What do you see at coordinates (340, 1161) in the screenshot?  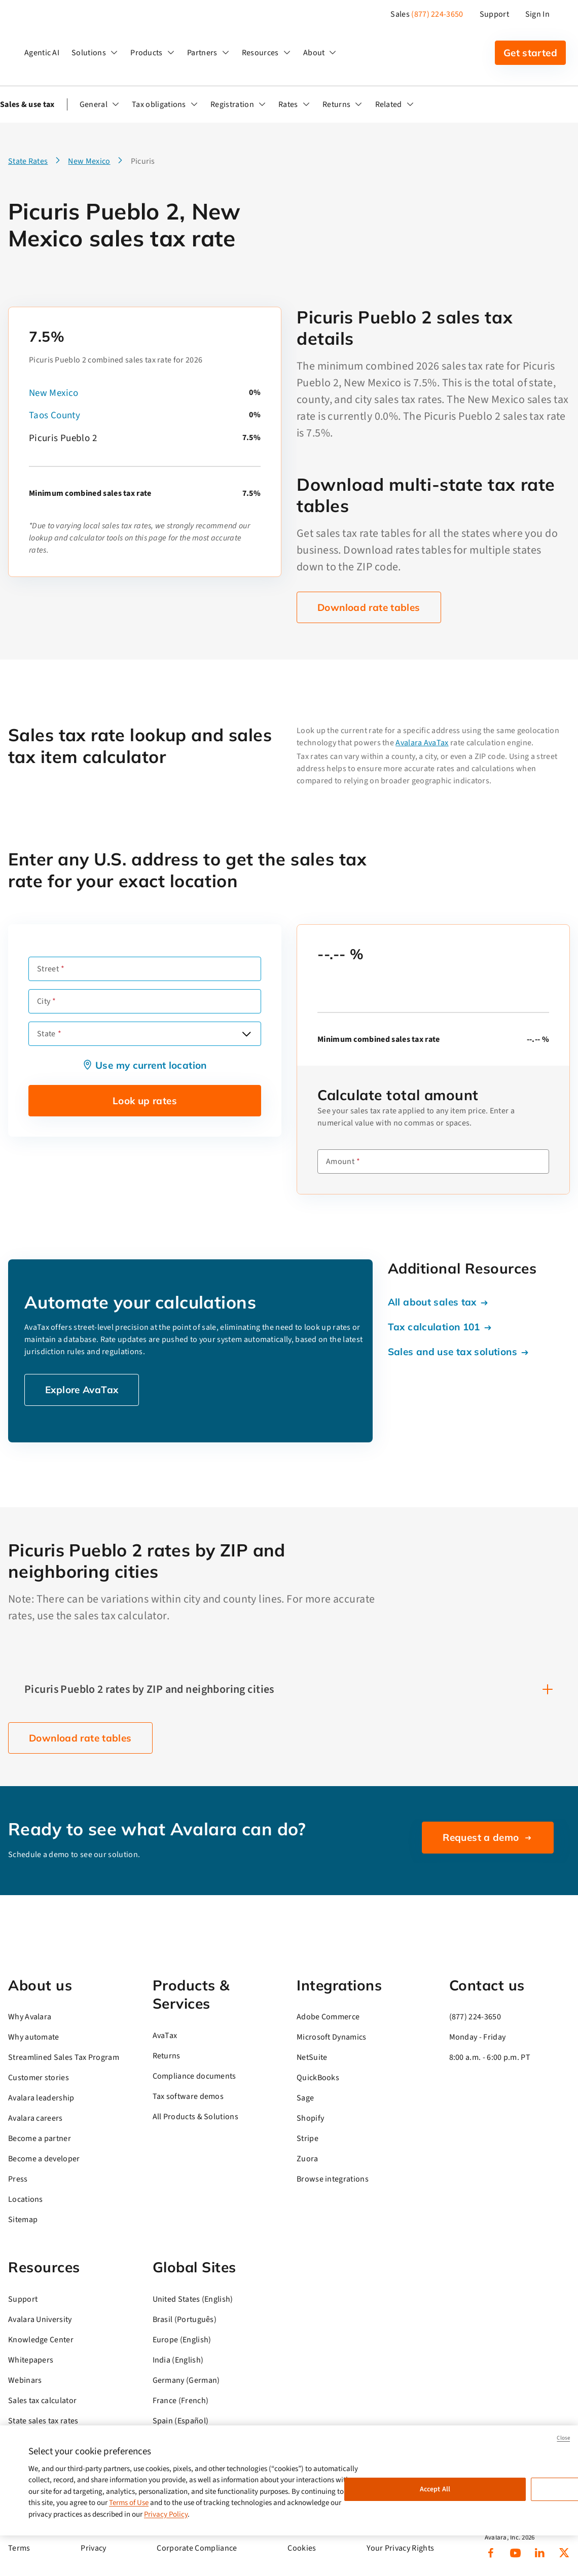 I see `Amount` at bounding box center [340, 1161].